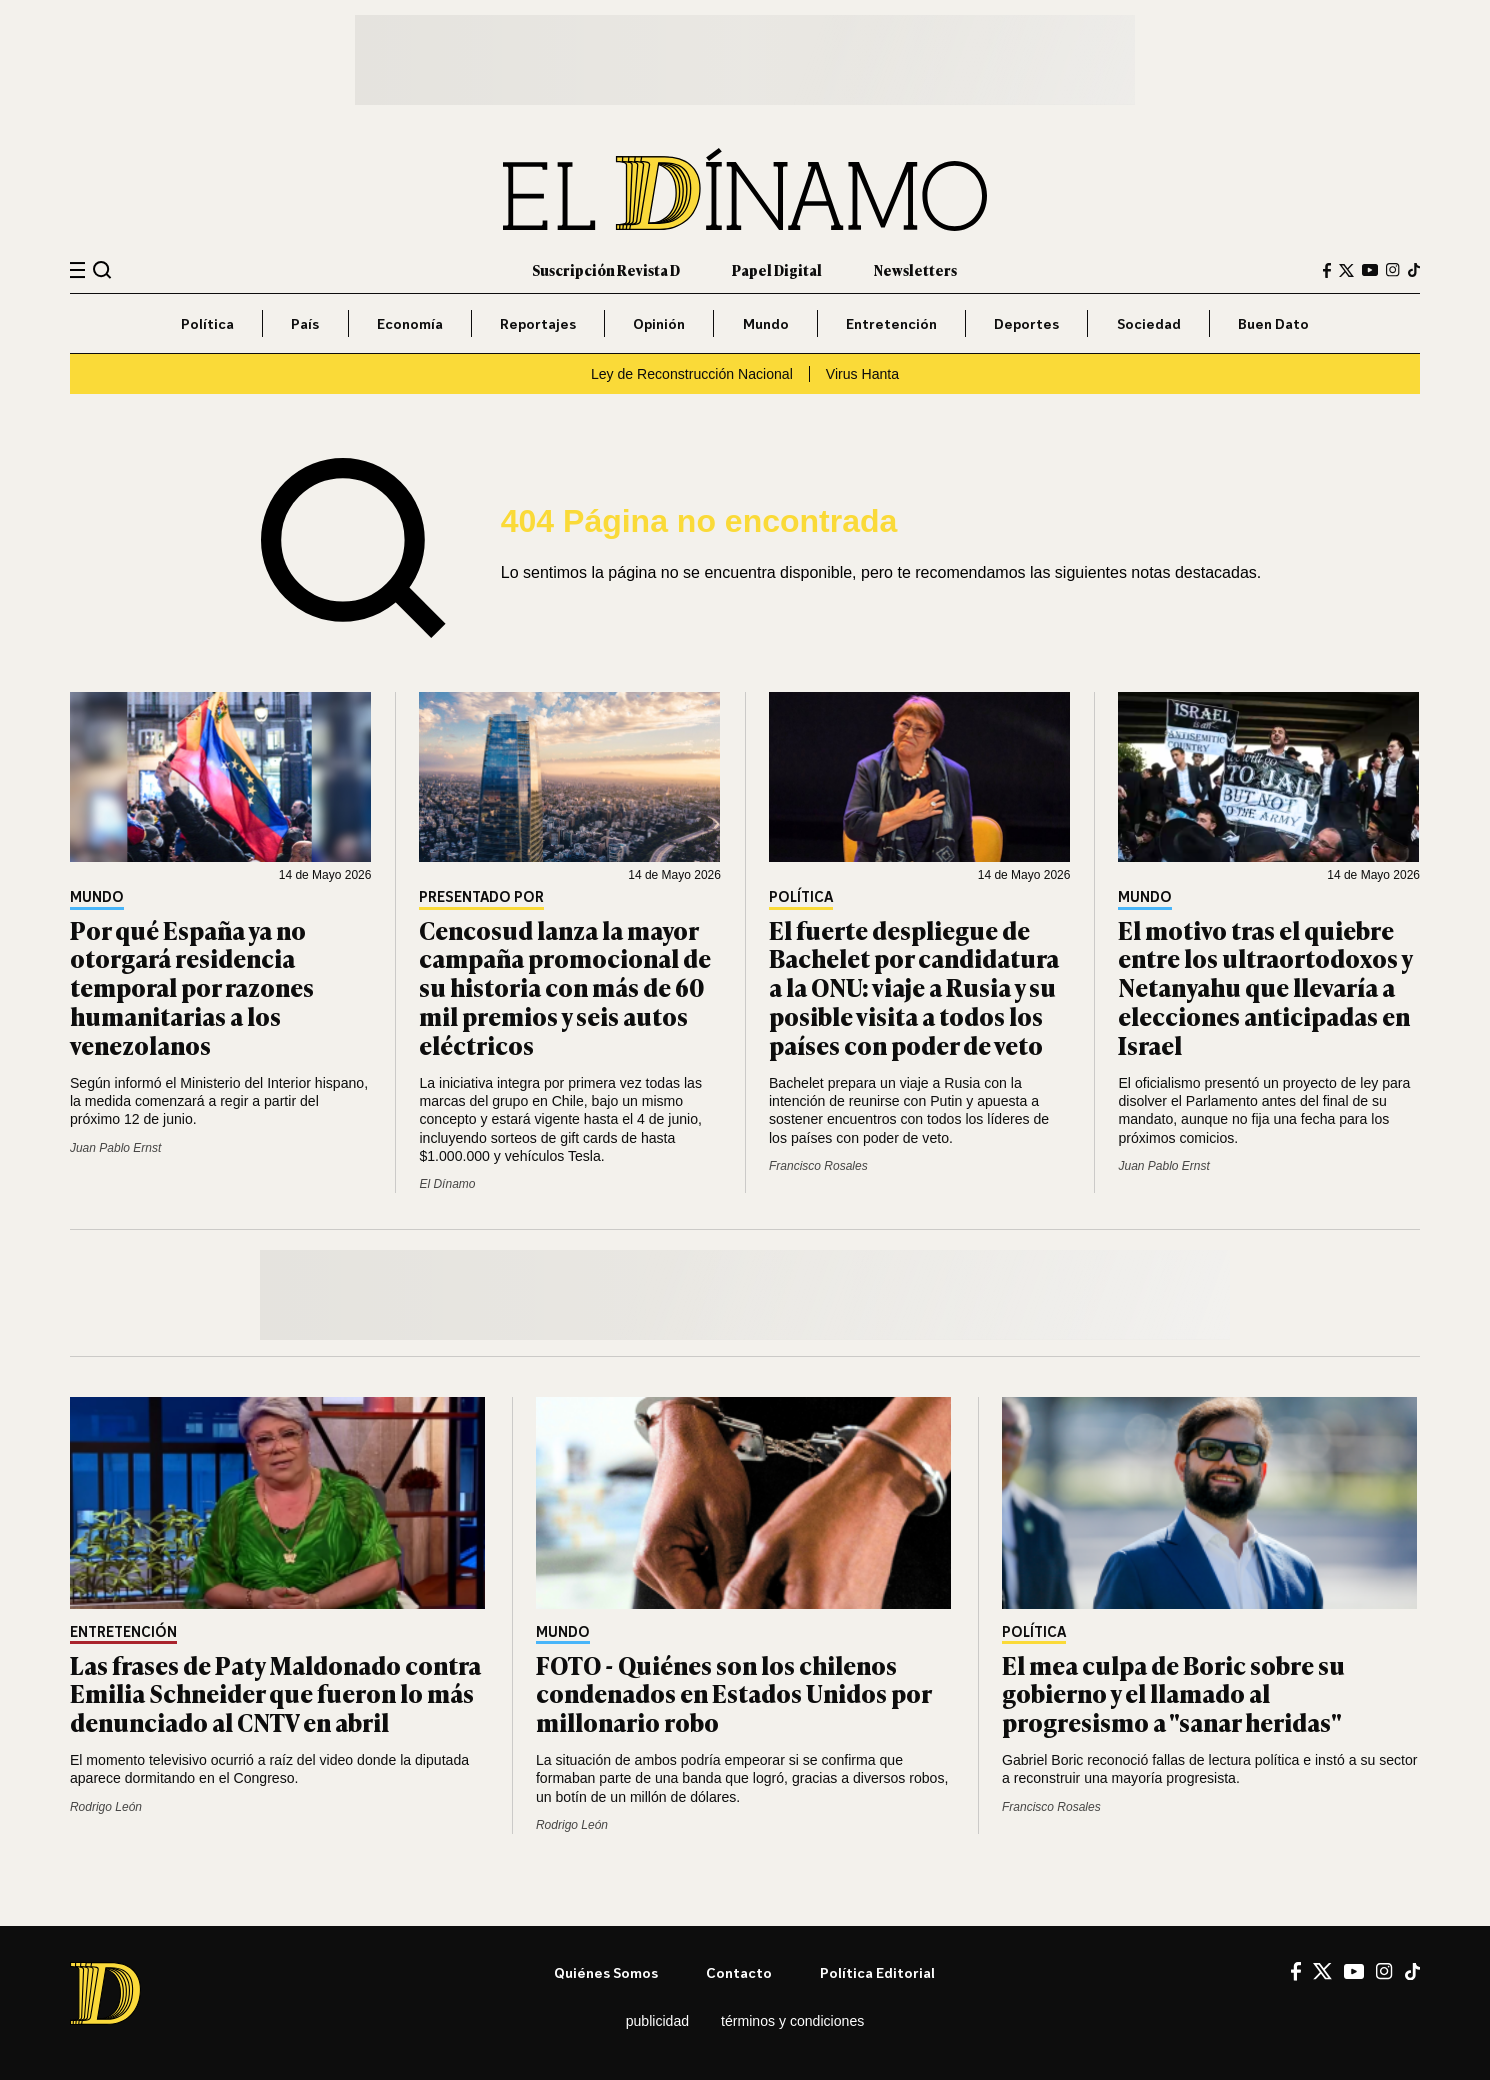 Image resolution: width=1490 pixels, height=2080 pixels. What do you see at coordinates (657, 2021) in the screenshot?
I see `Publicidad` at bounding box center [657, 2021].